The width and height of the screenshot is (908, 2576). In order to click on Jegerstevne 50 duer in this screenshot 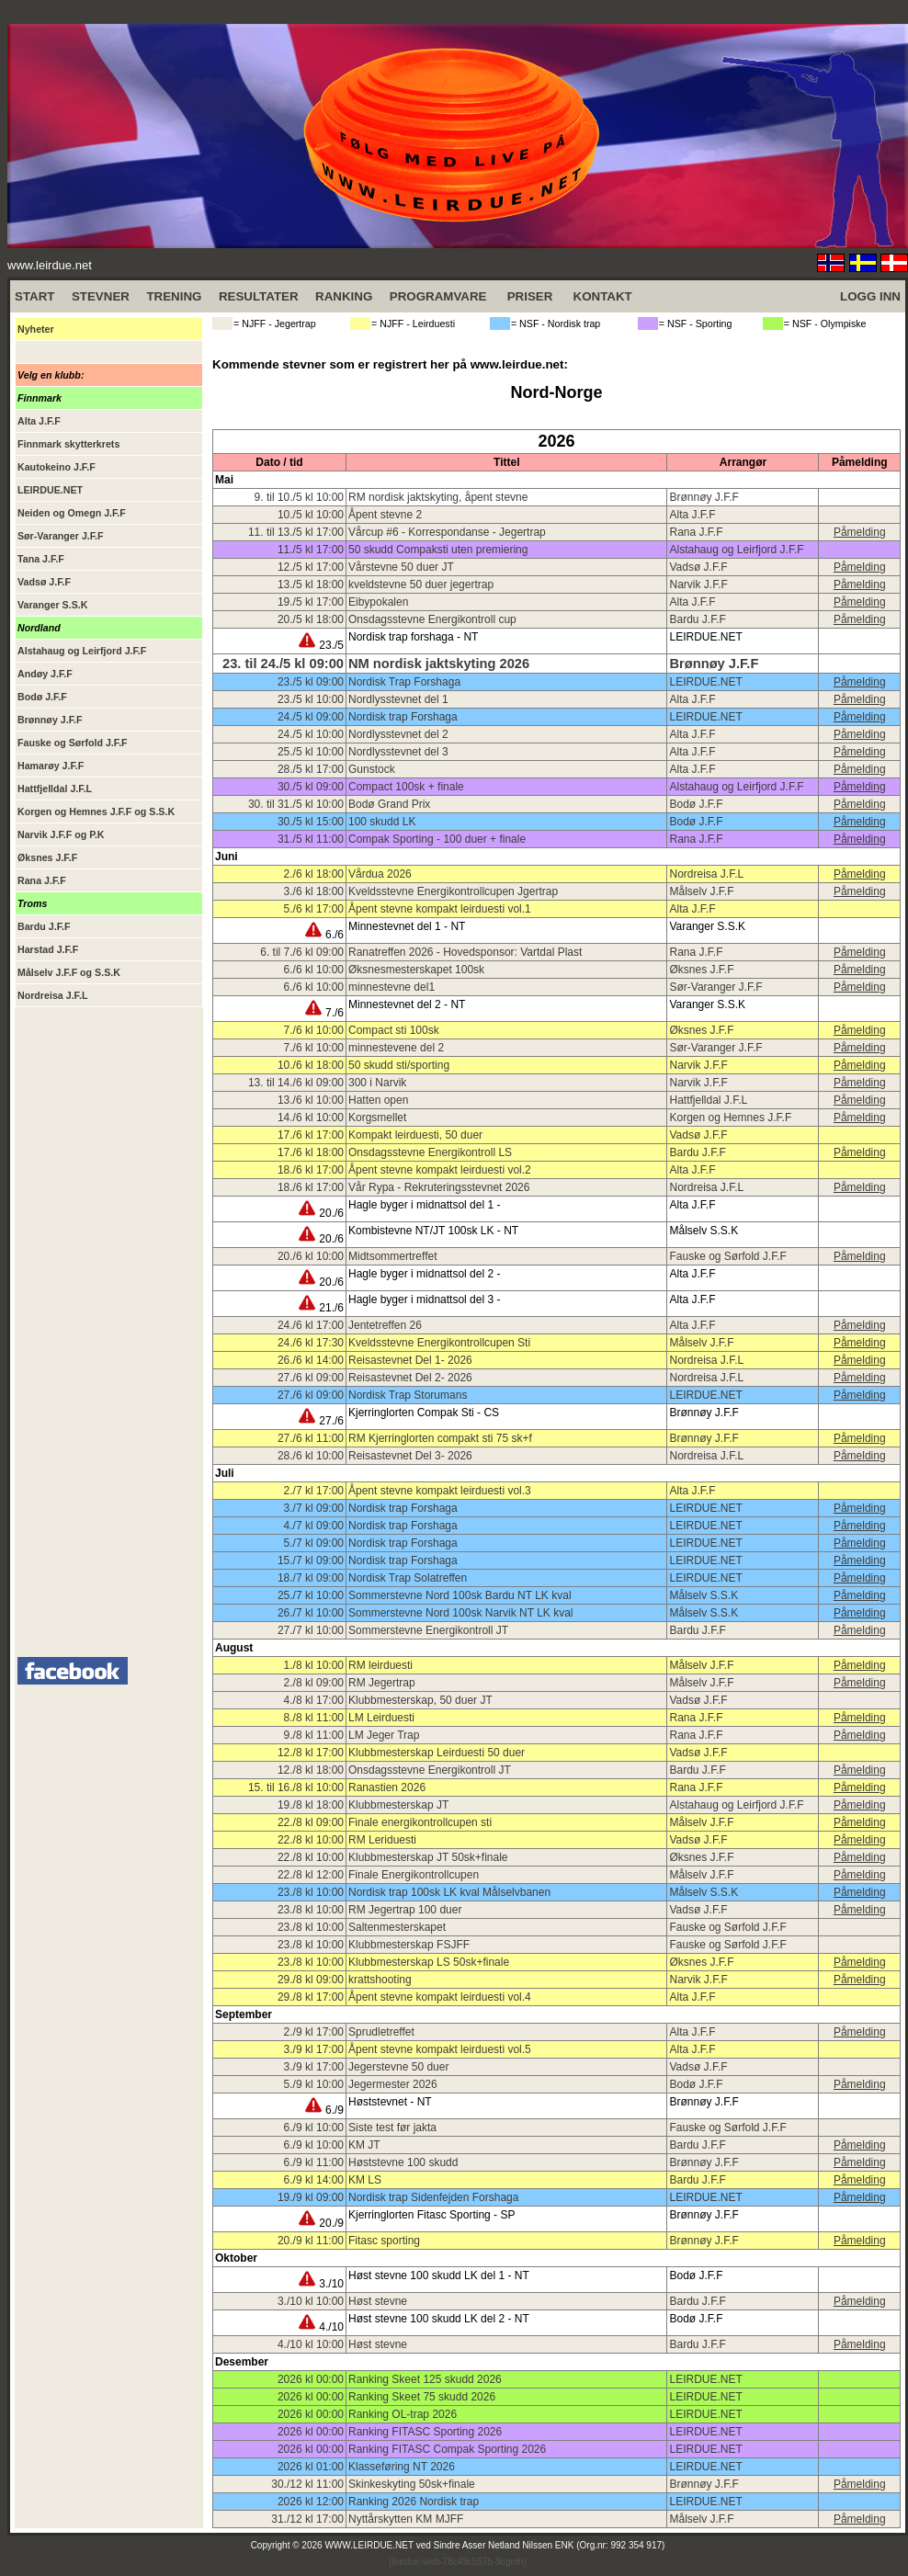, I will do `click(398, 2066)`.